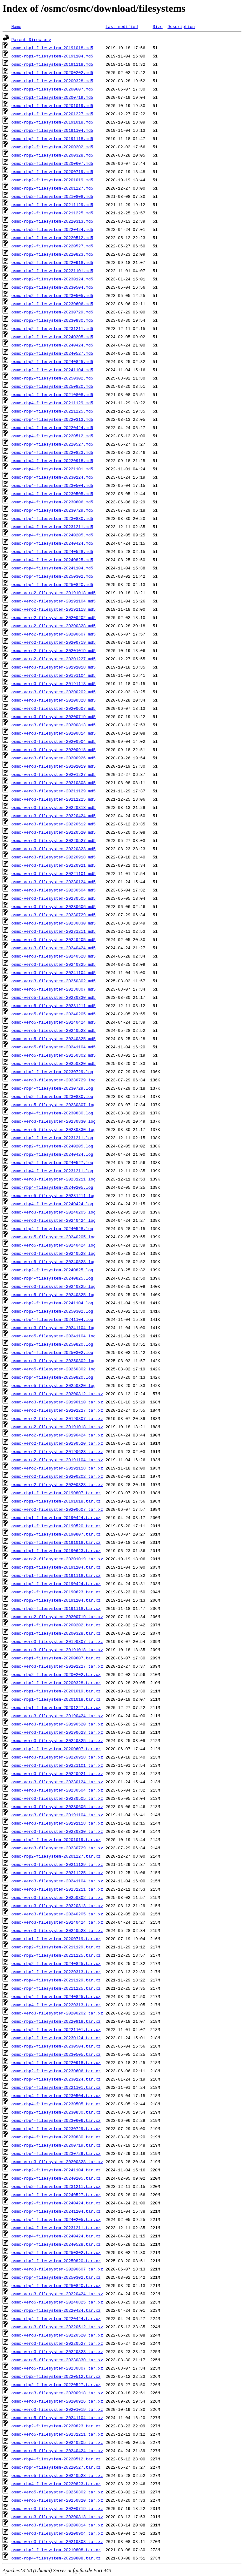 This screenshot has height=2576, width=244. I want to click on osmc-rbp4-filesystem-20230729.log, so click(52, 1088).